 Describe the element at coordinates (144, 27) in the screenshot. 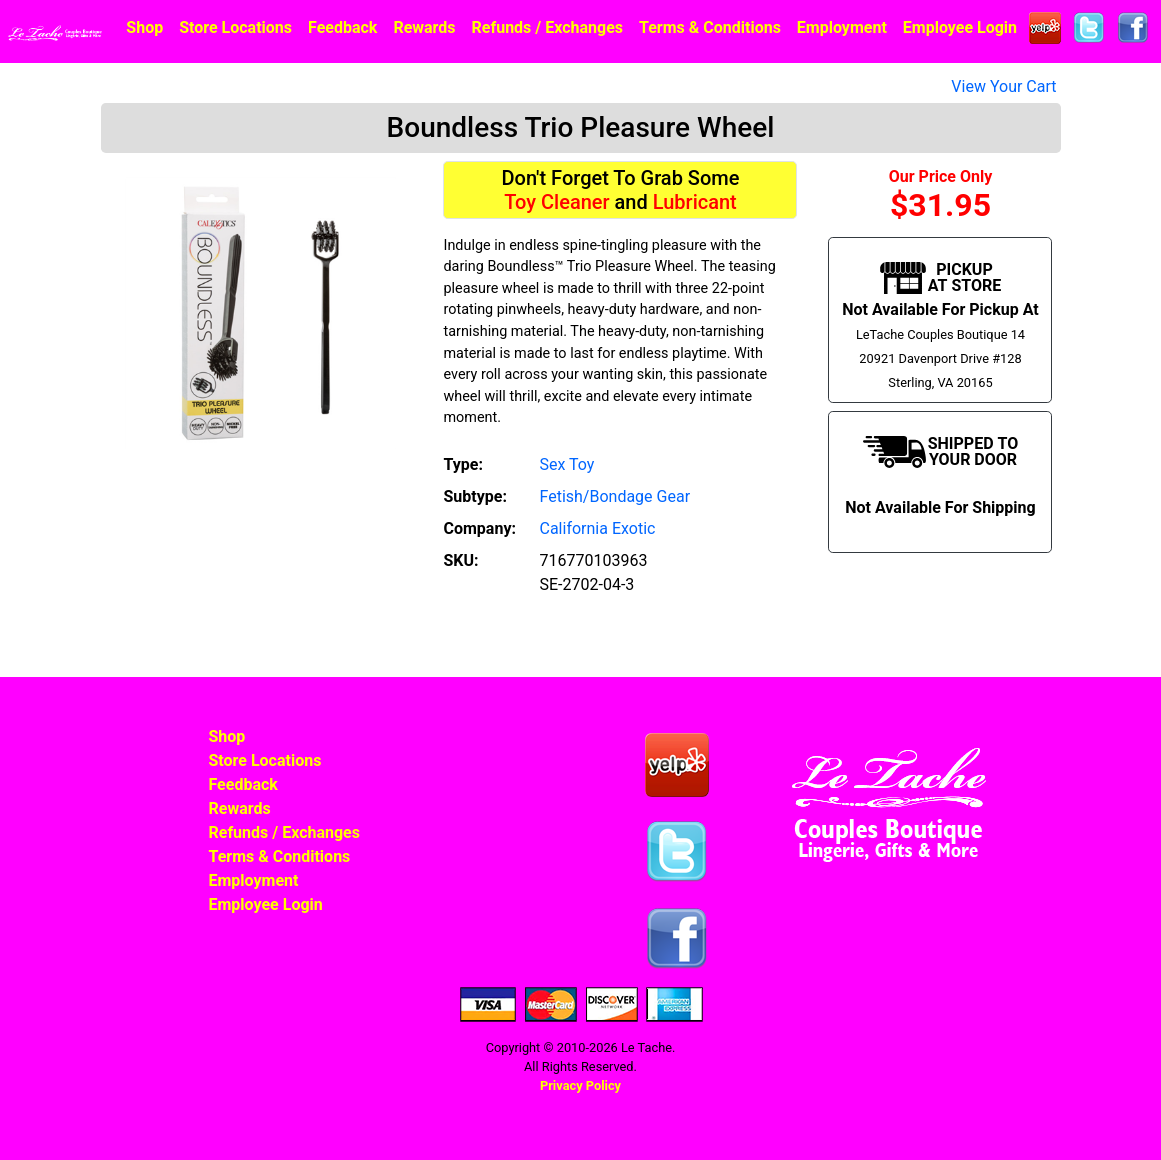

I see `Shop` at that location.